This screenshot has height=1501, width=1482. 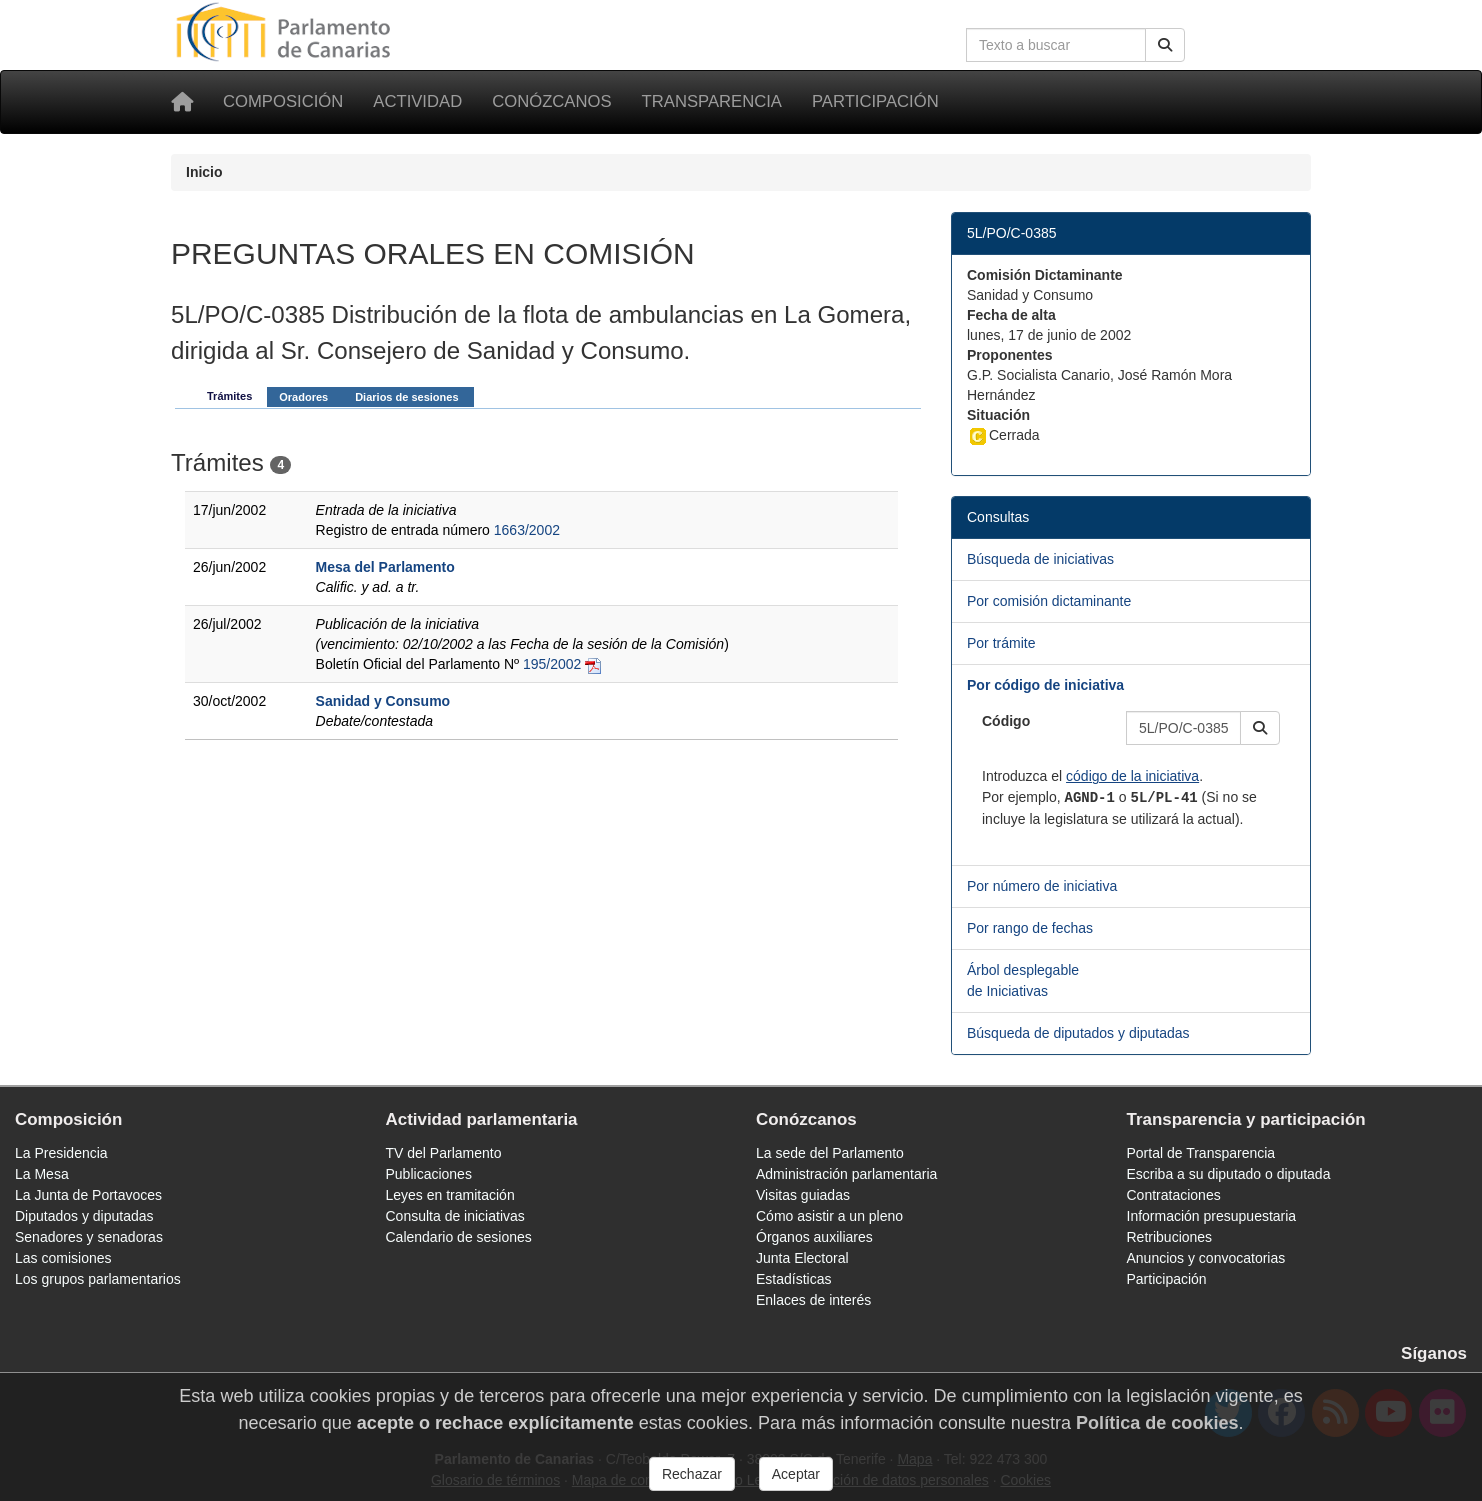 I want to click on Actividad, so click(x=417, y=101).